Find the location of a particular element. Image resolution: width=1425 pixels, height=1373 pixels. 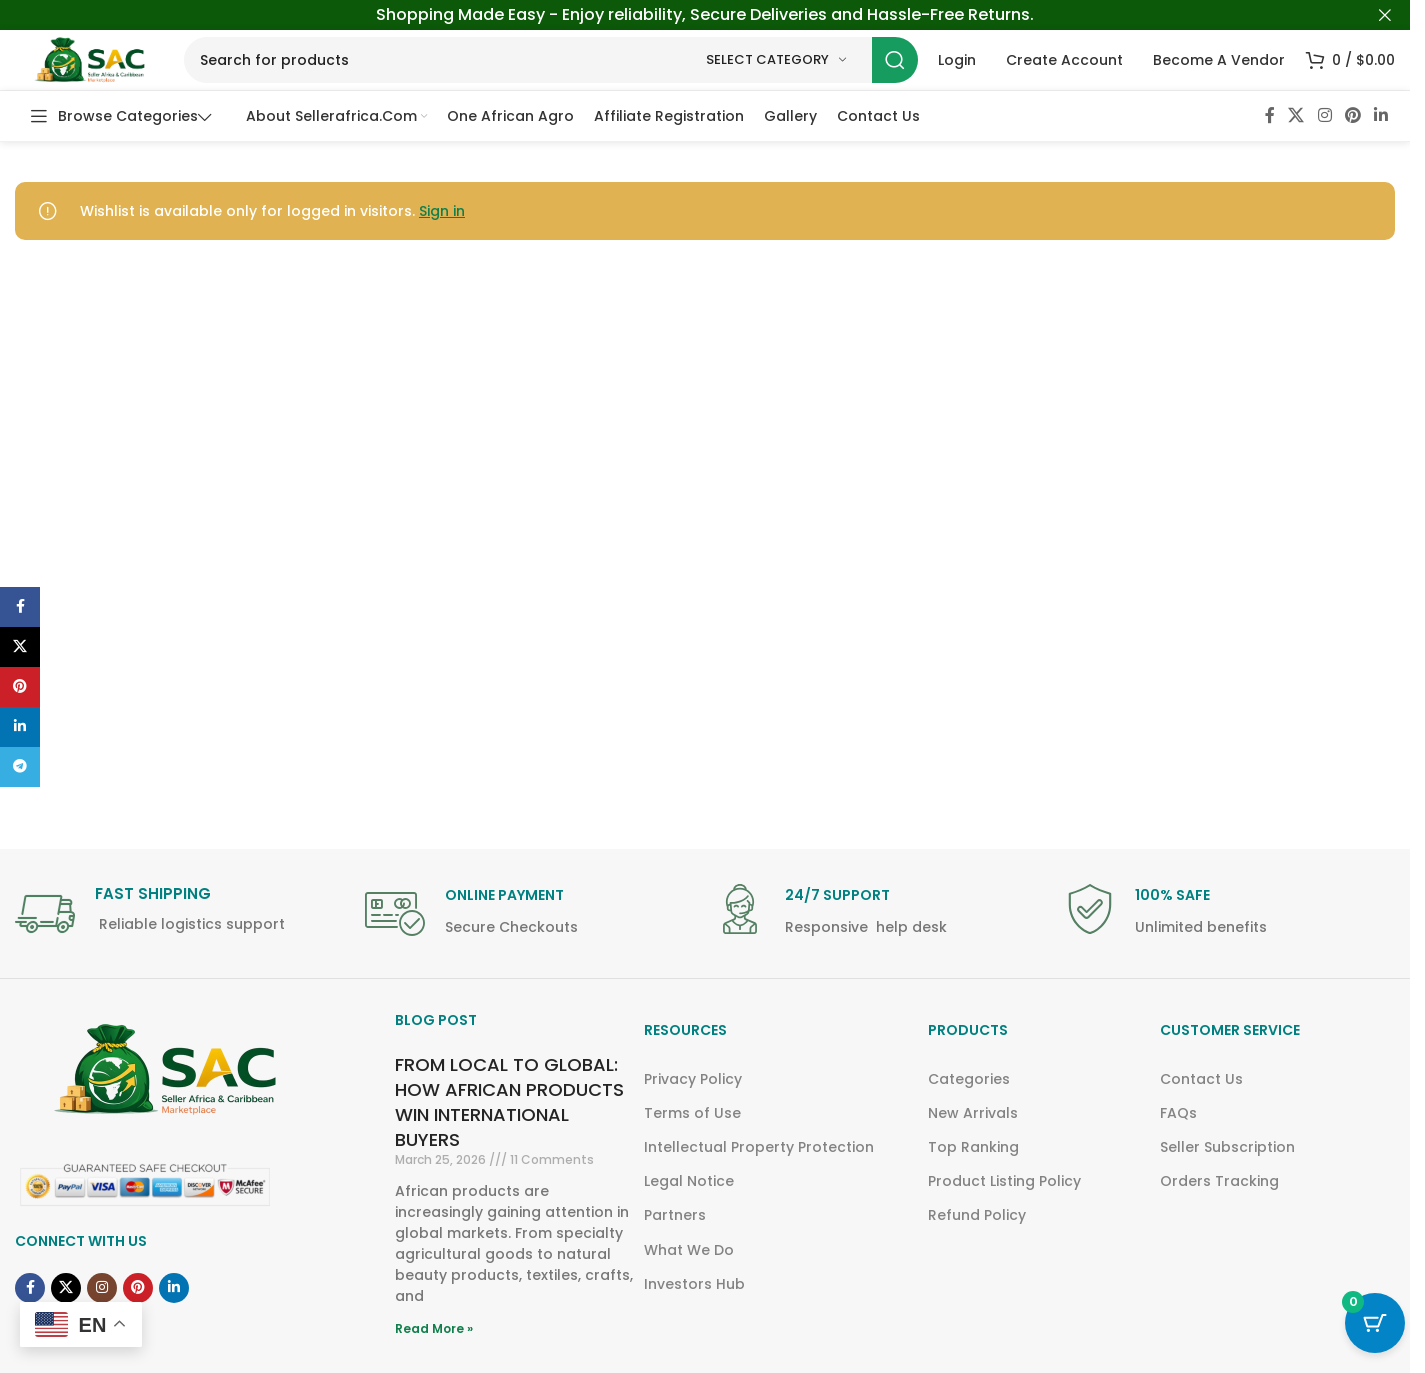

Privacy Policy is located at coordinates (693, 1079).